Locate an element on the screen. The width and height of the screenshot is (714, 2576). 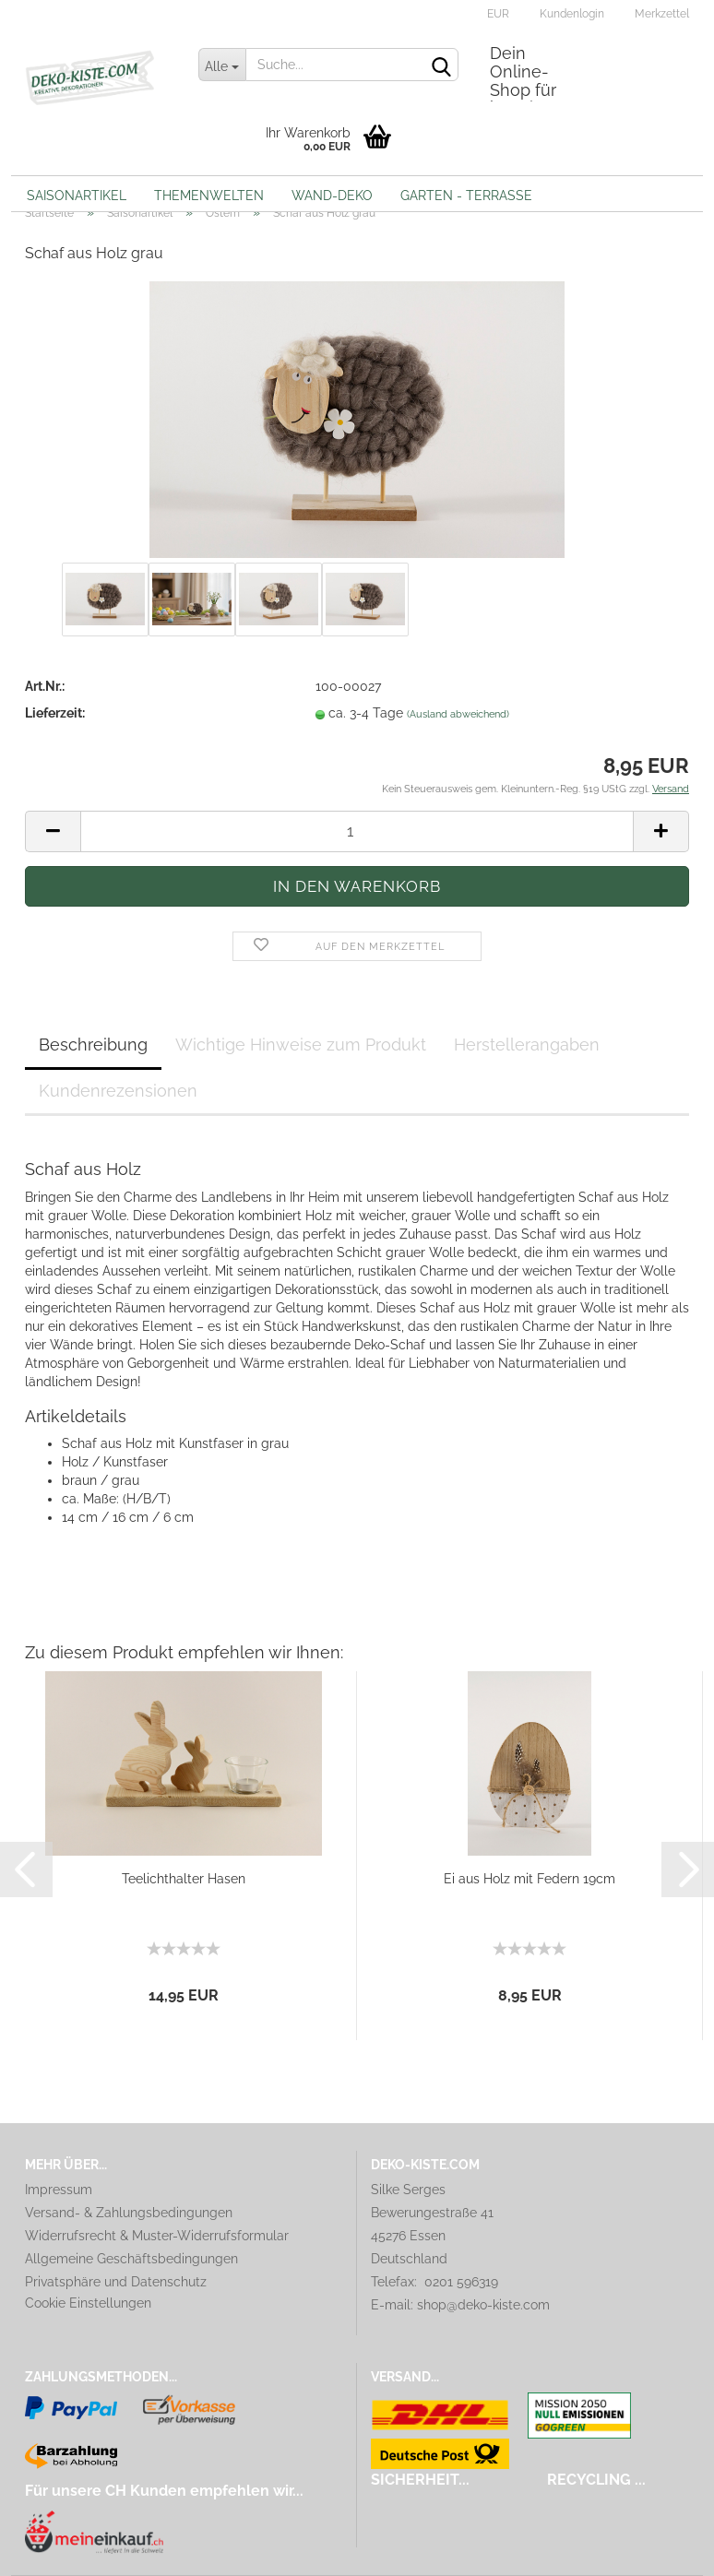
Garten - Terrasse is located at coordinates (466, 195).